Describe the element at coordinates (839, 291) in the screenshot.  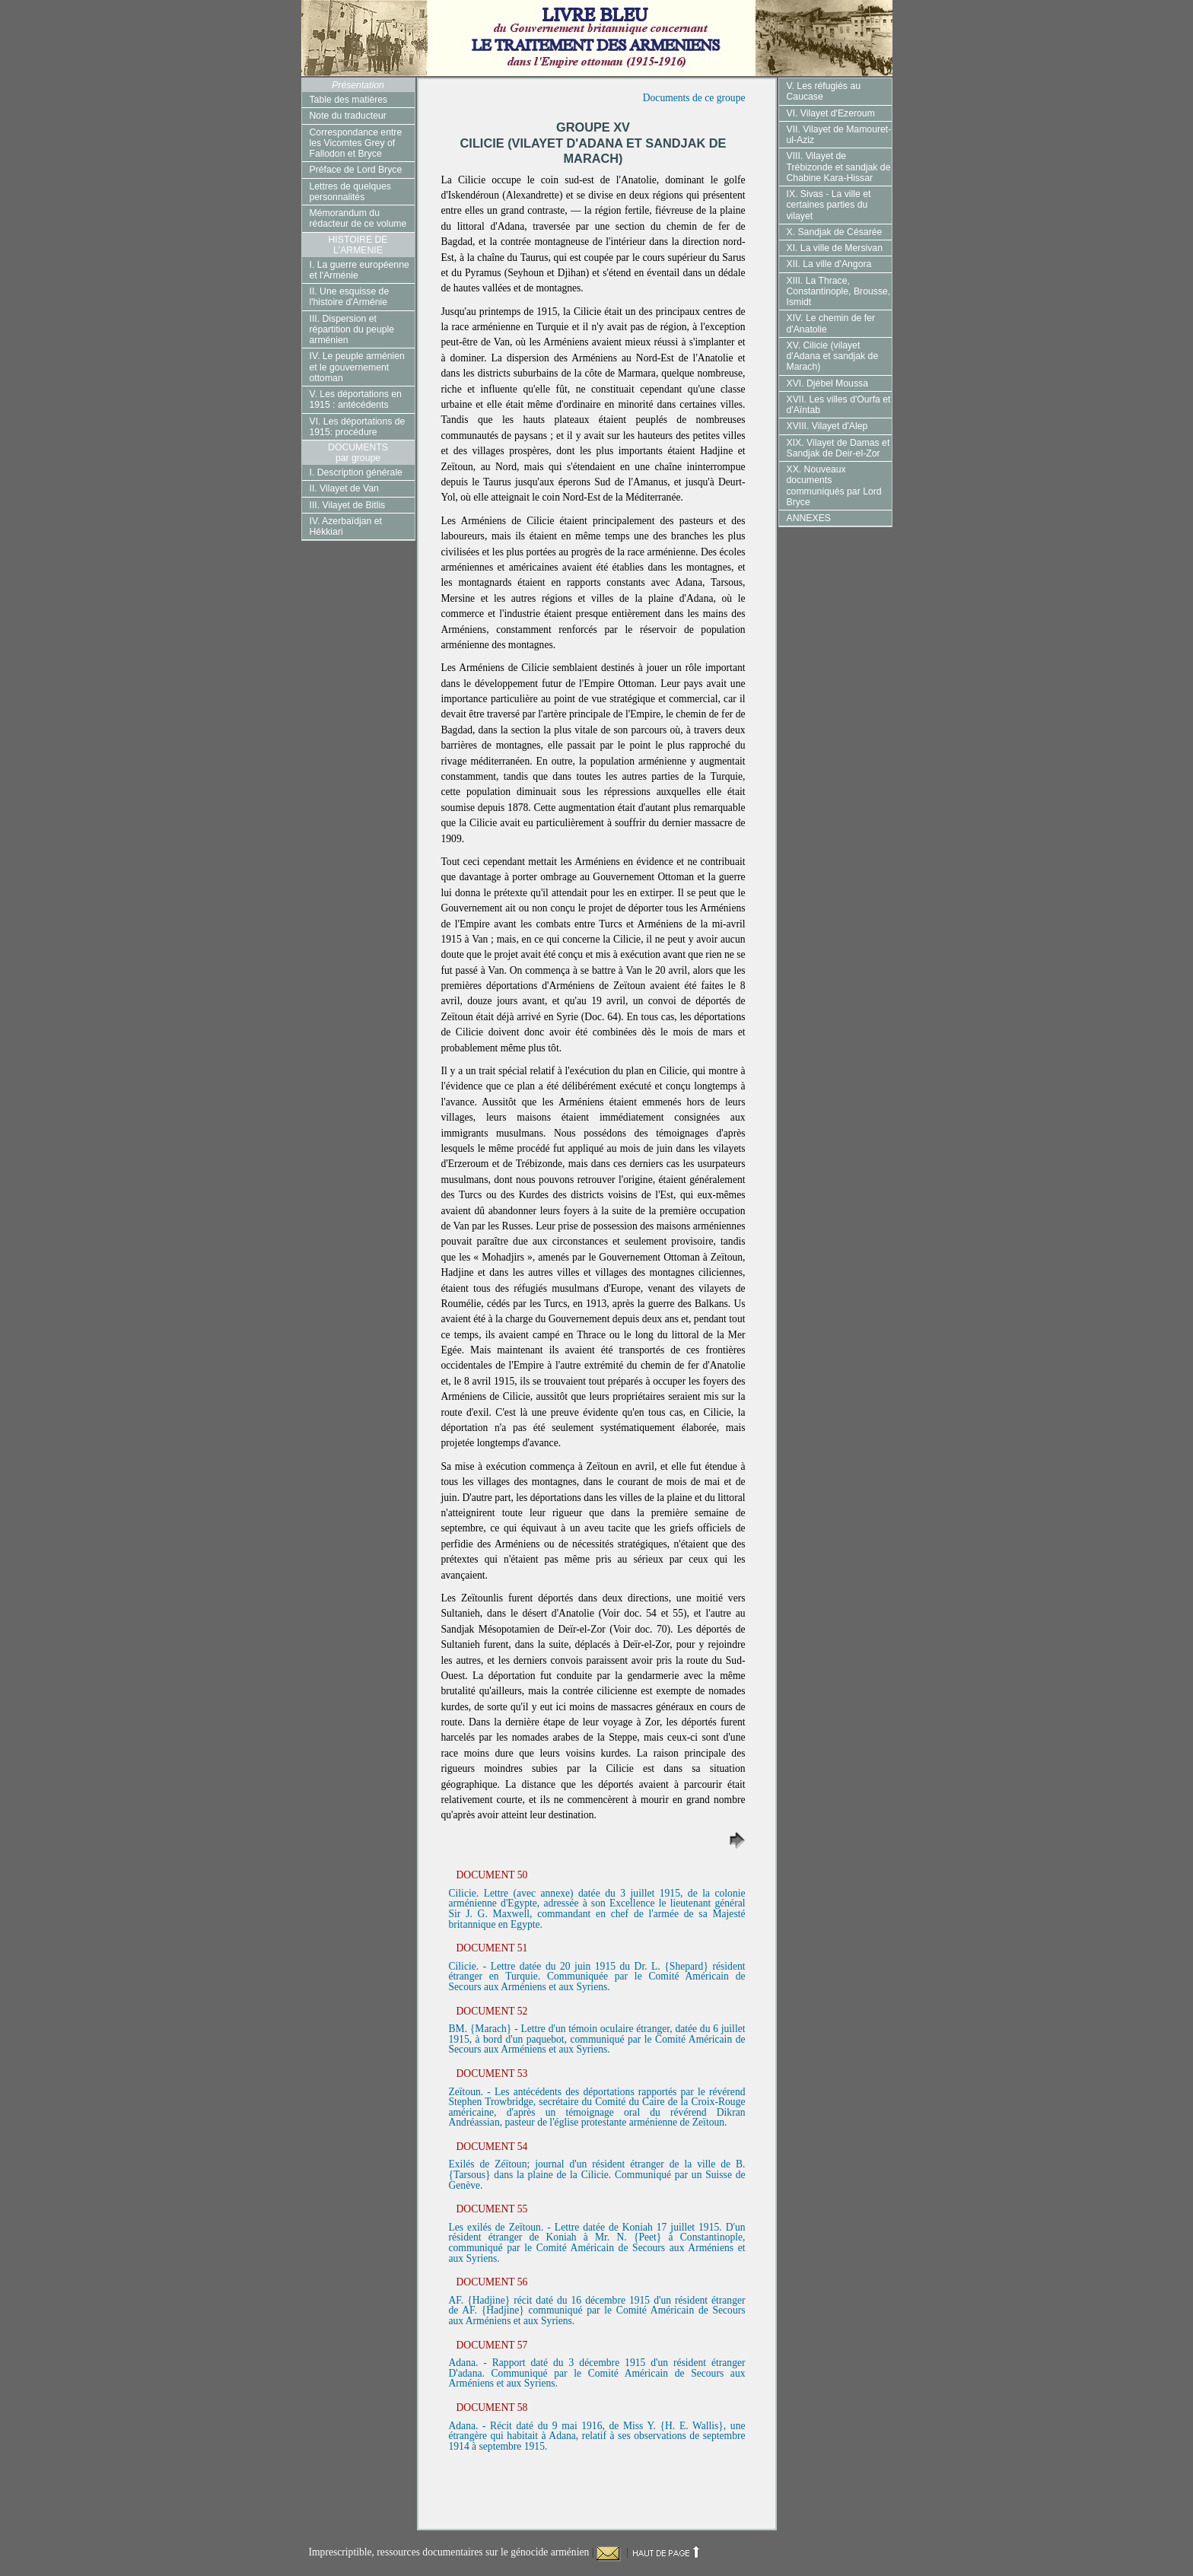
I see `XIII. La Thrace, Constantinople, Brousse, Ismidt` at that location.